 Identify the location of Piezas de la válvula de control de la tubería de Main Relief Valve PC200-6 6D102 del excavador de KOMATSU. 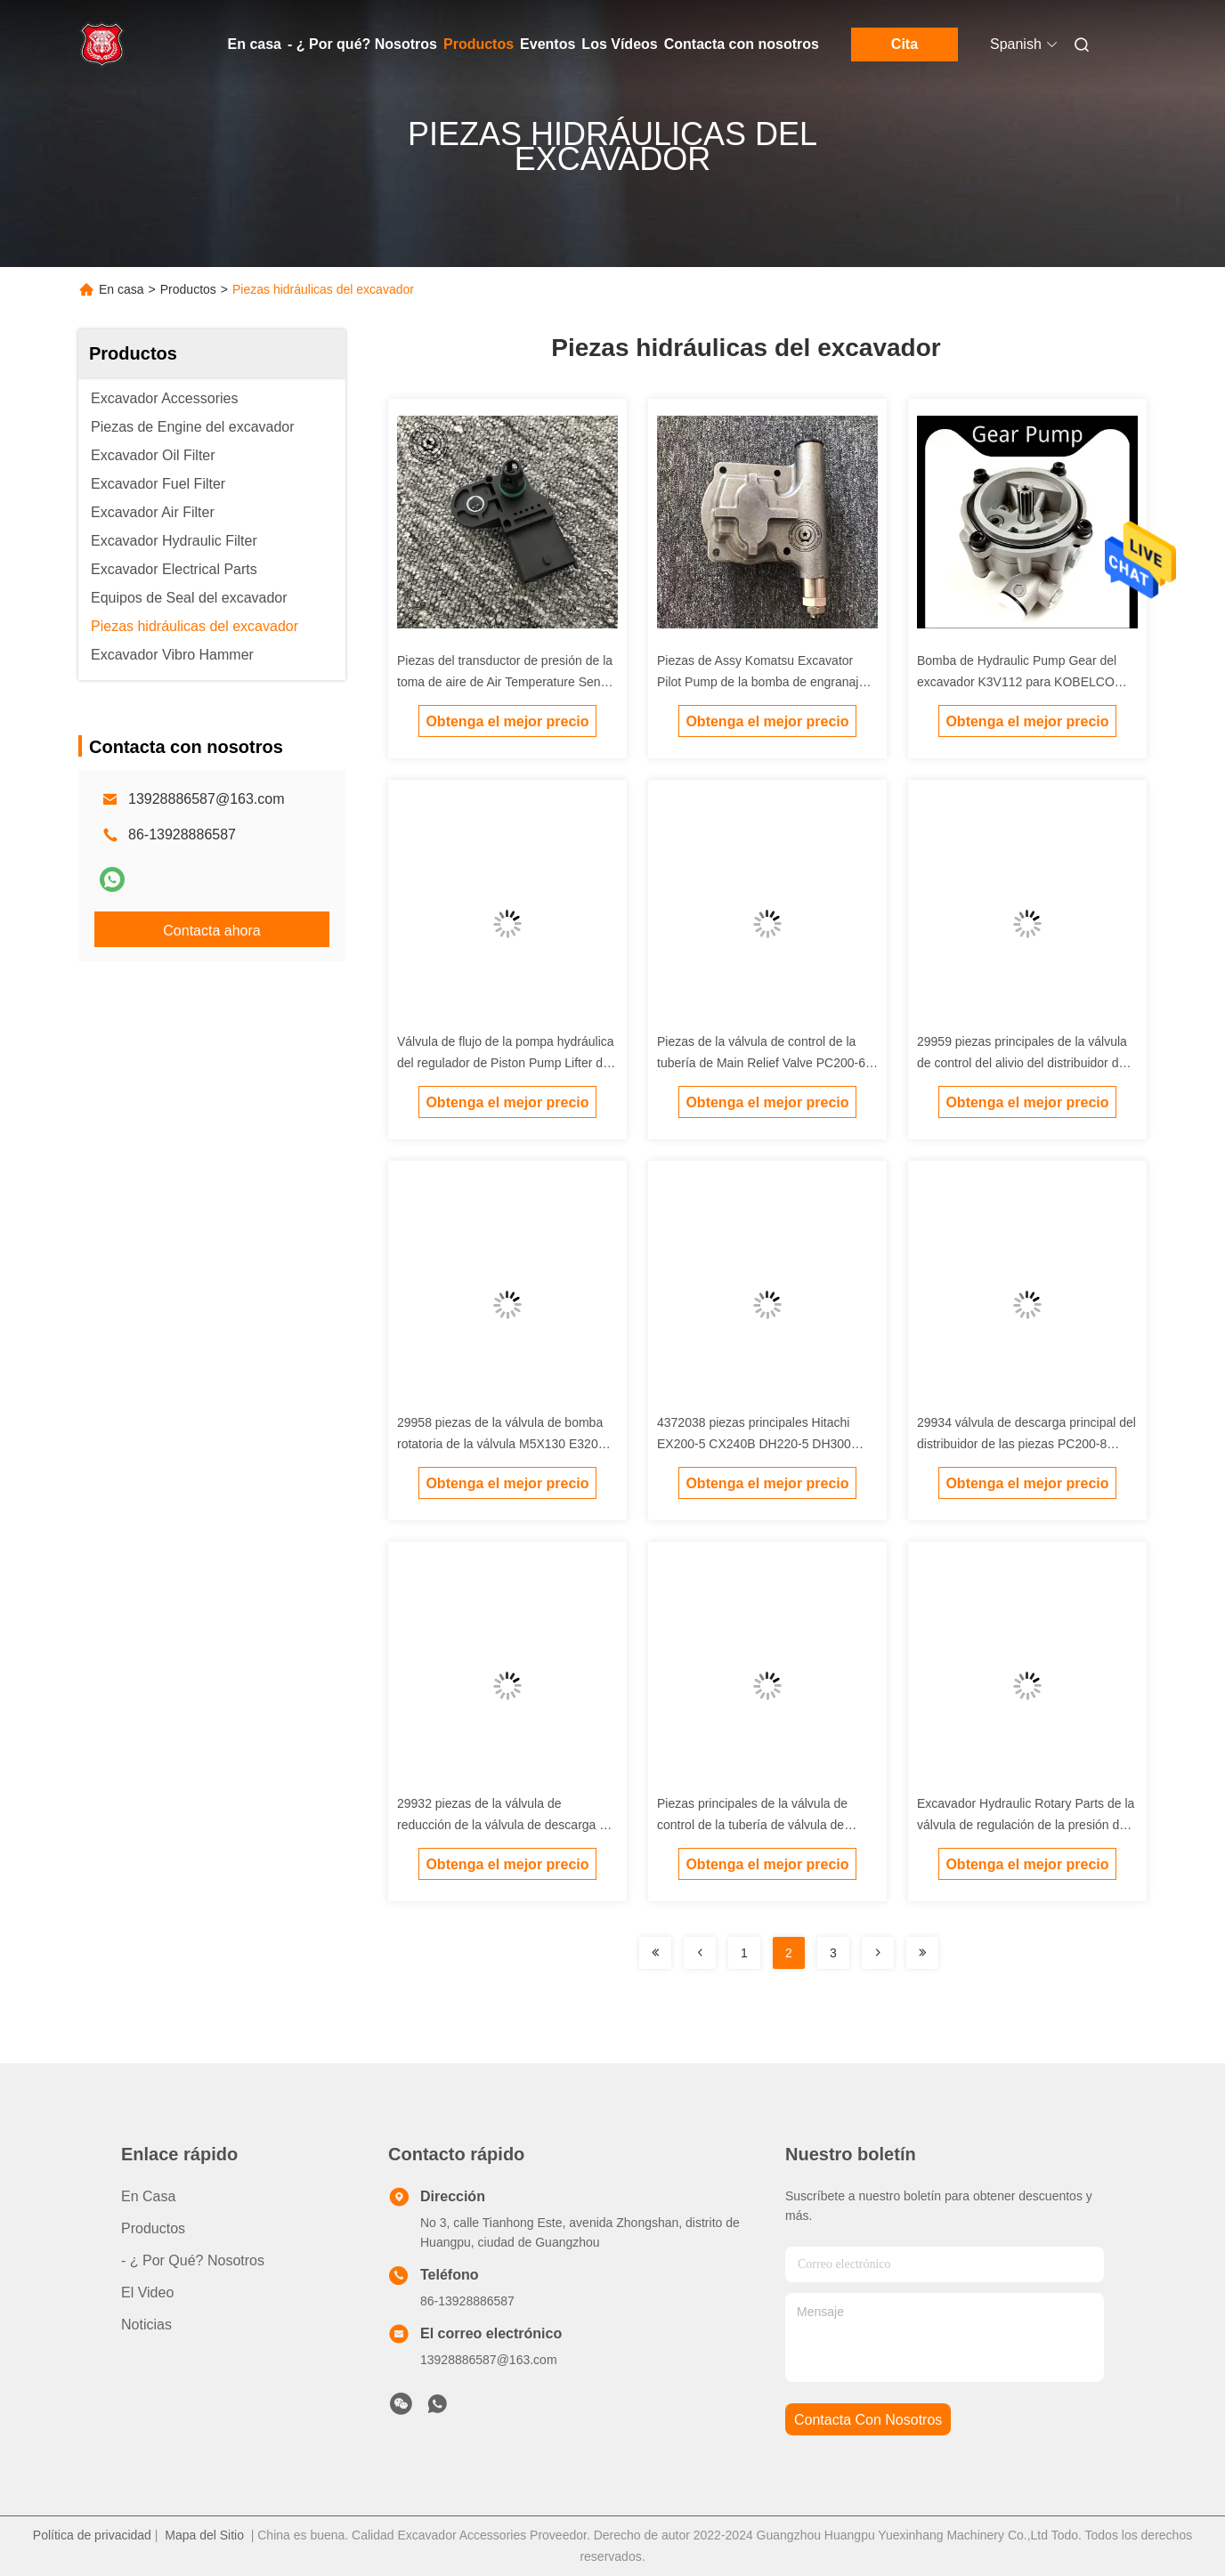
(761, 1062).